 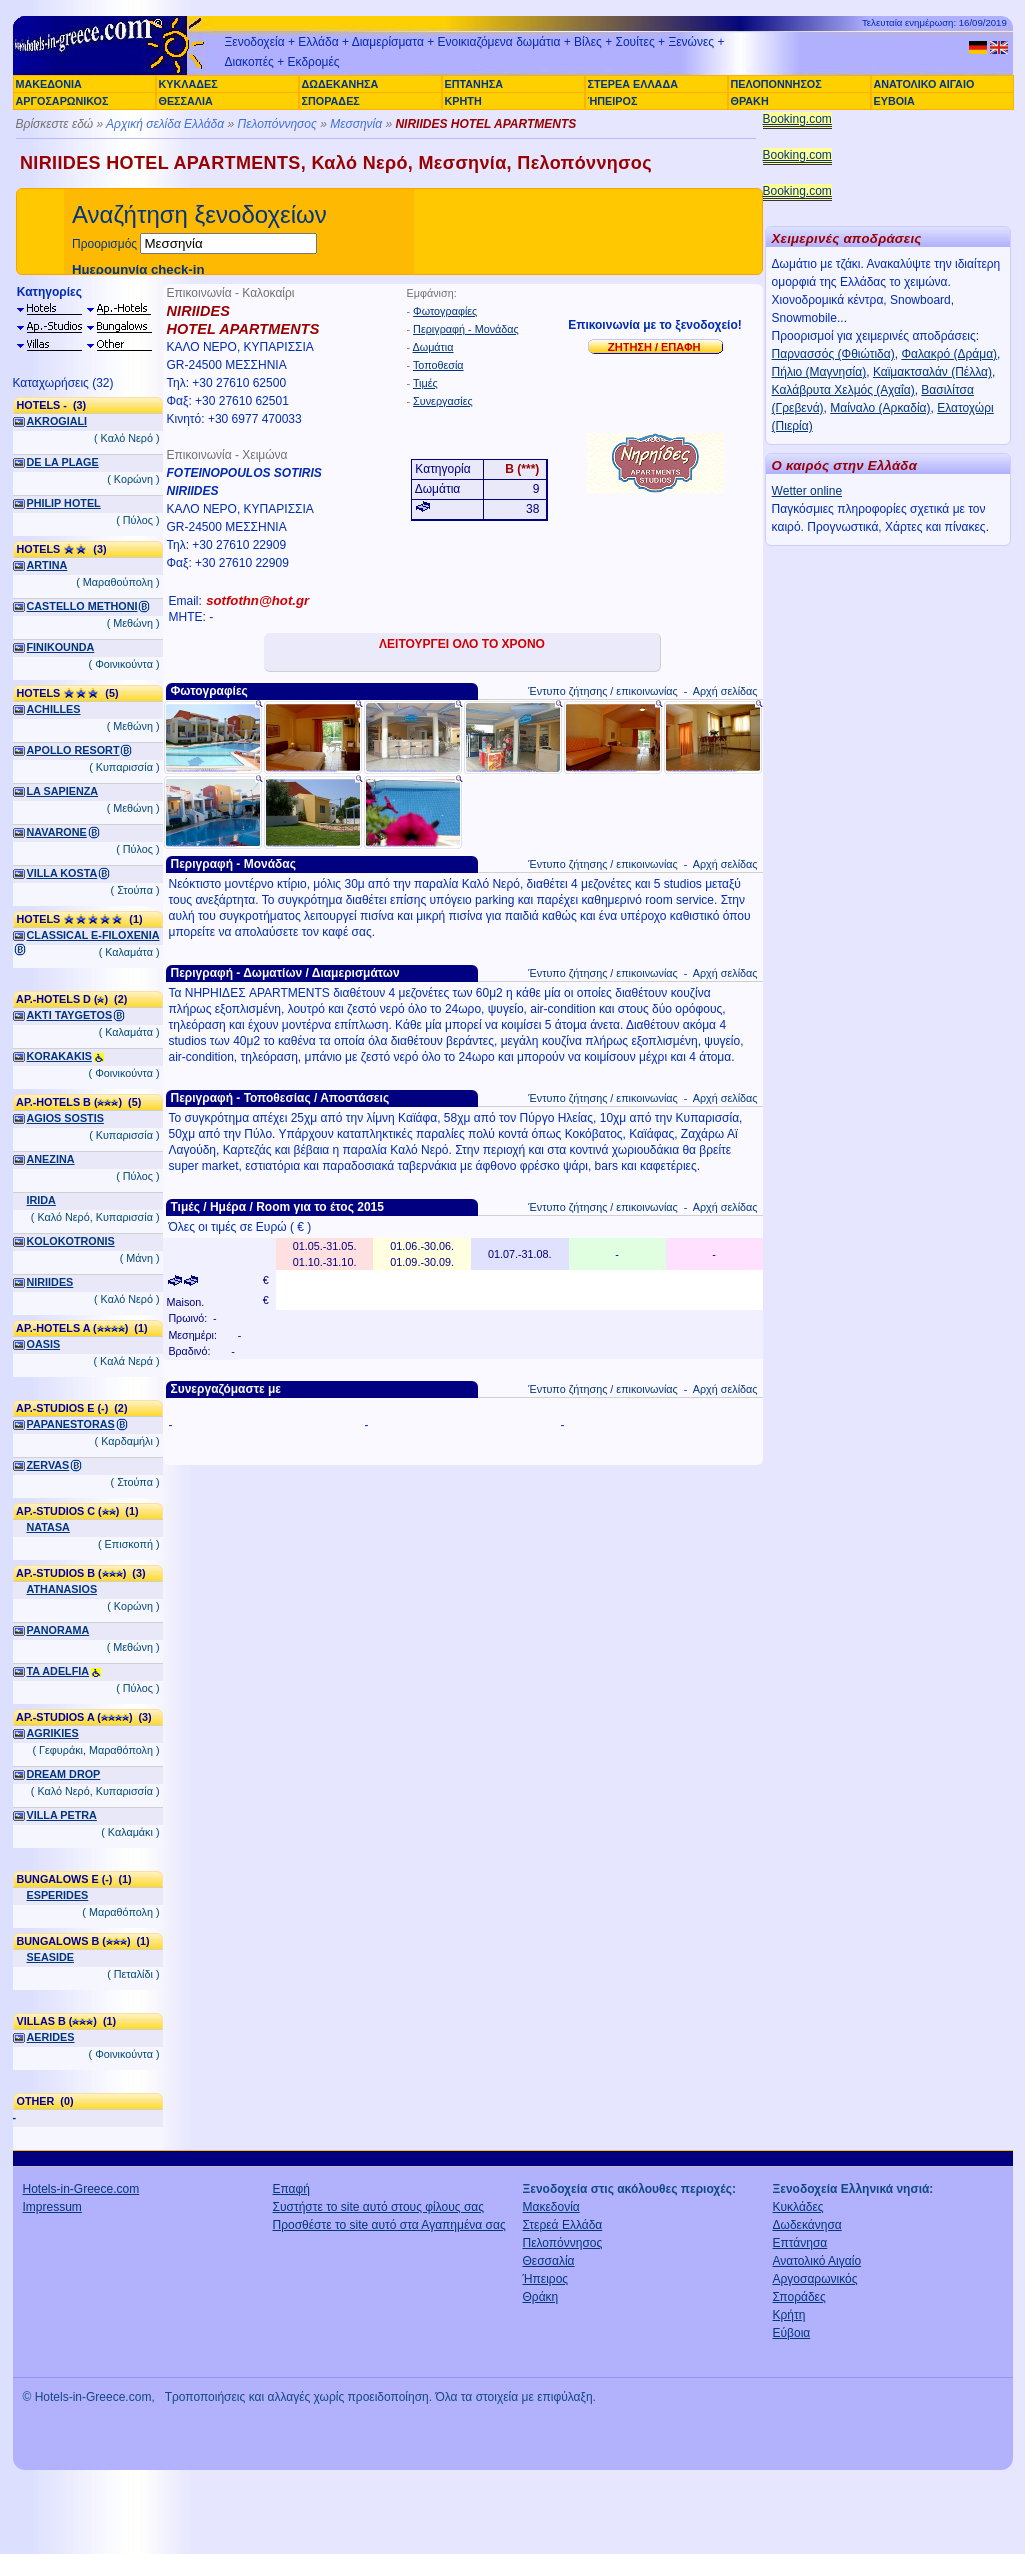 What do you see at coordinates (819, 372) in the screenshot?
I see `Πήλιο (Μαγνησία)` at bounding box center [819, 372].